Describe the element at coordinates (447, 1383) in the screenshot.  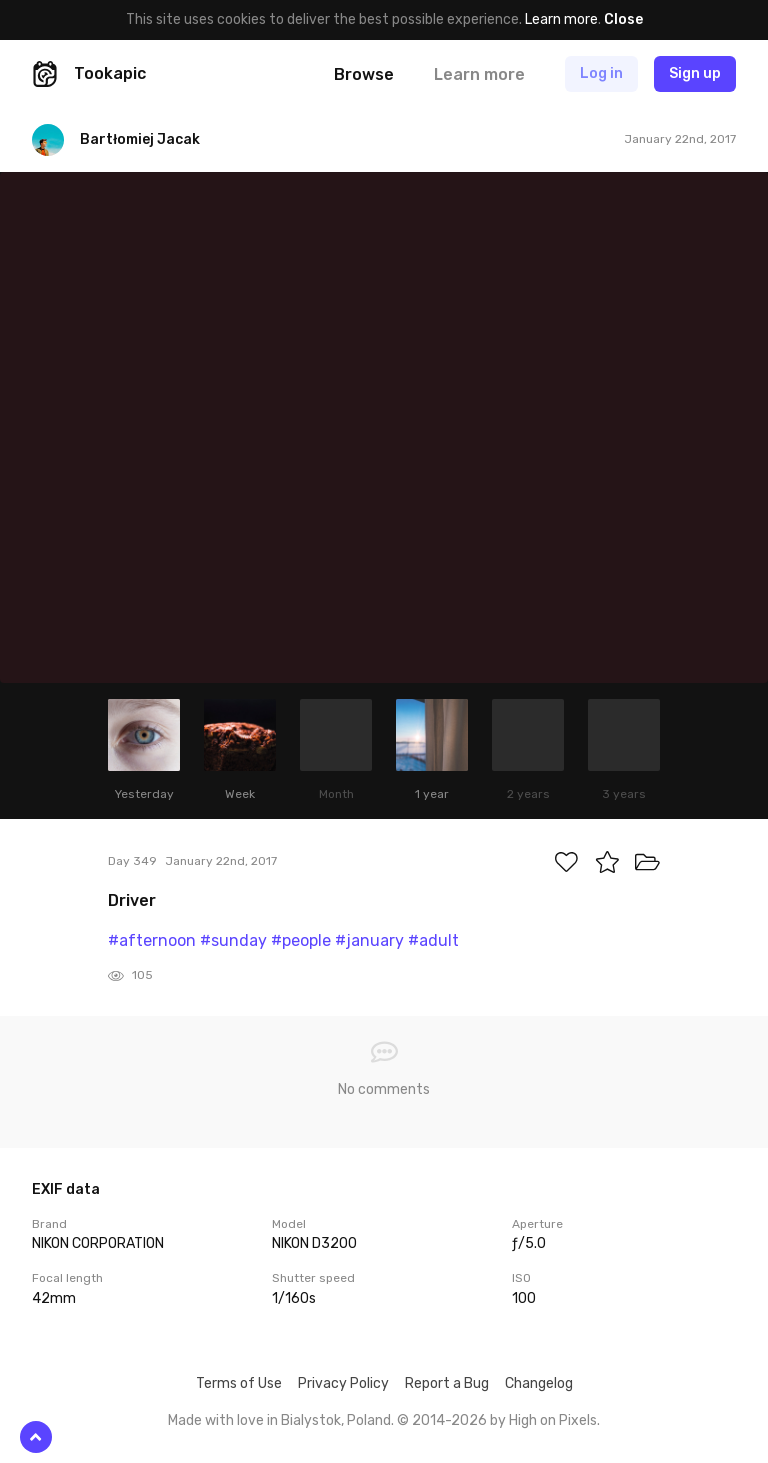
I see `Report a Bug` at that location.